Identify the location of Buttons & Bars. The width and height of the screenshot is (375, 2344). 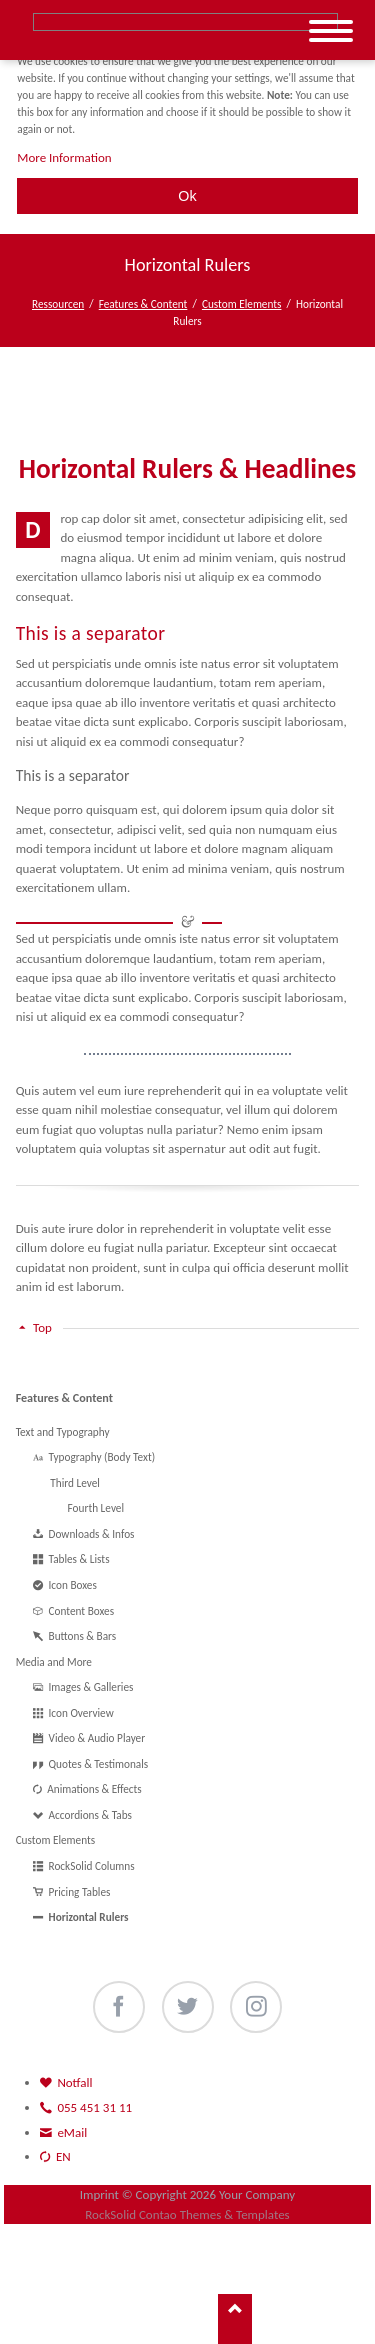
(83, 1636).